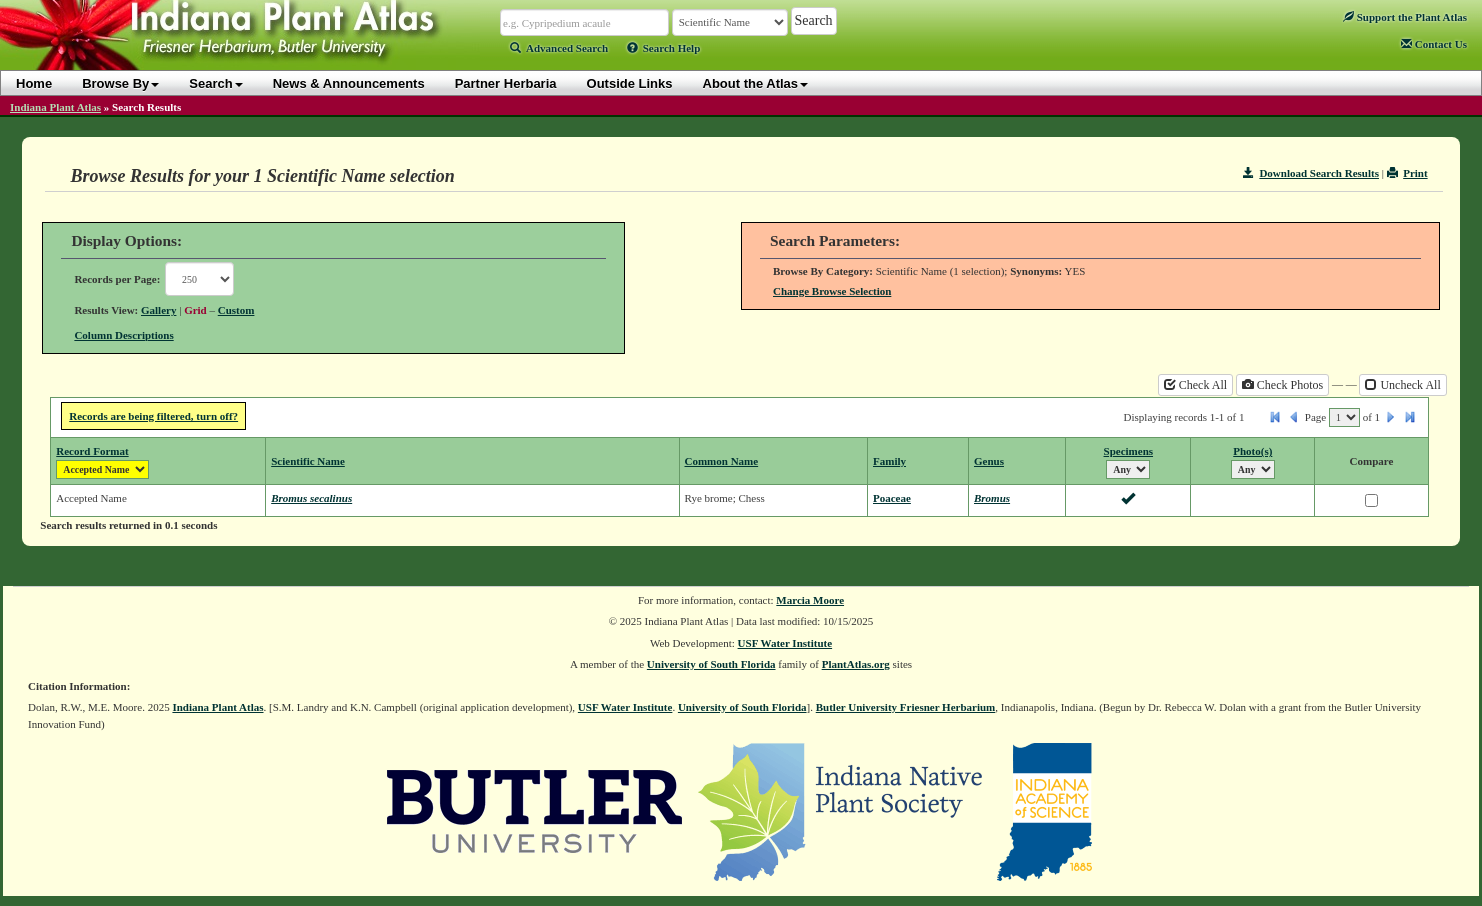 The image size is (1482, 906). What do you see at coordinates (664, 48) in the screenshot?
I see `Search Help` at bounding box center [664, 48].